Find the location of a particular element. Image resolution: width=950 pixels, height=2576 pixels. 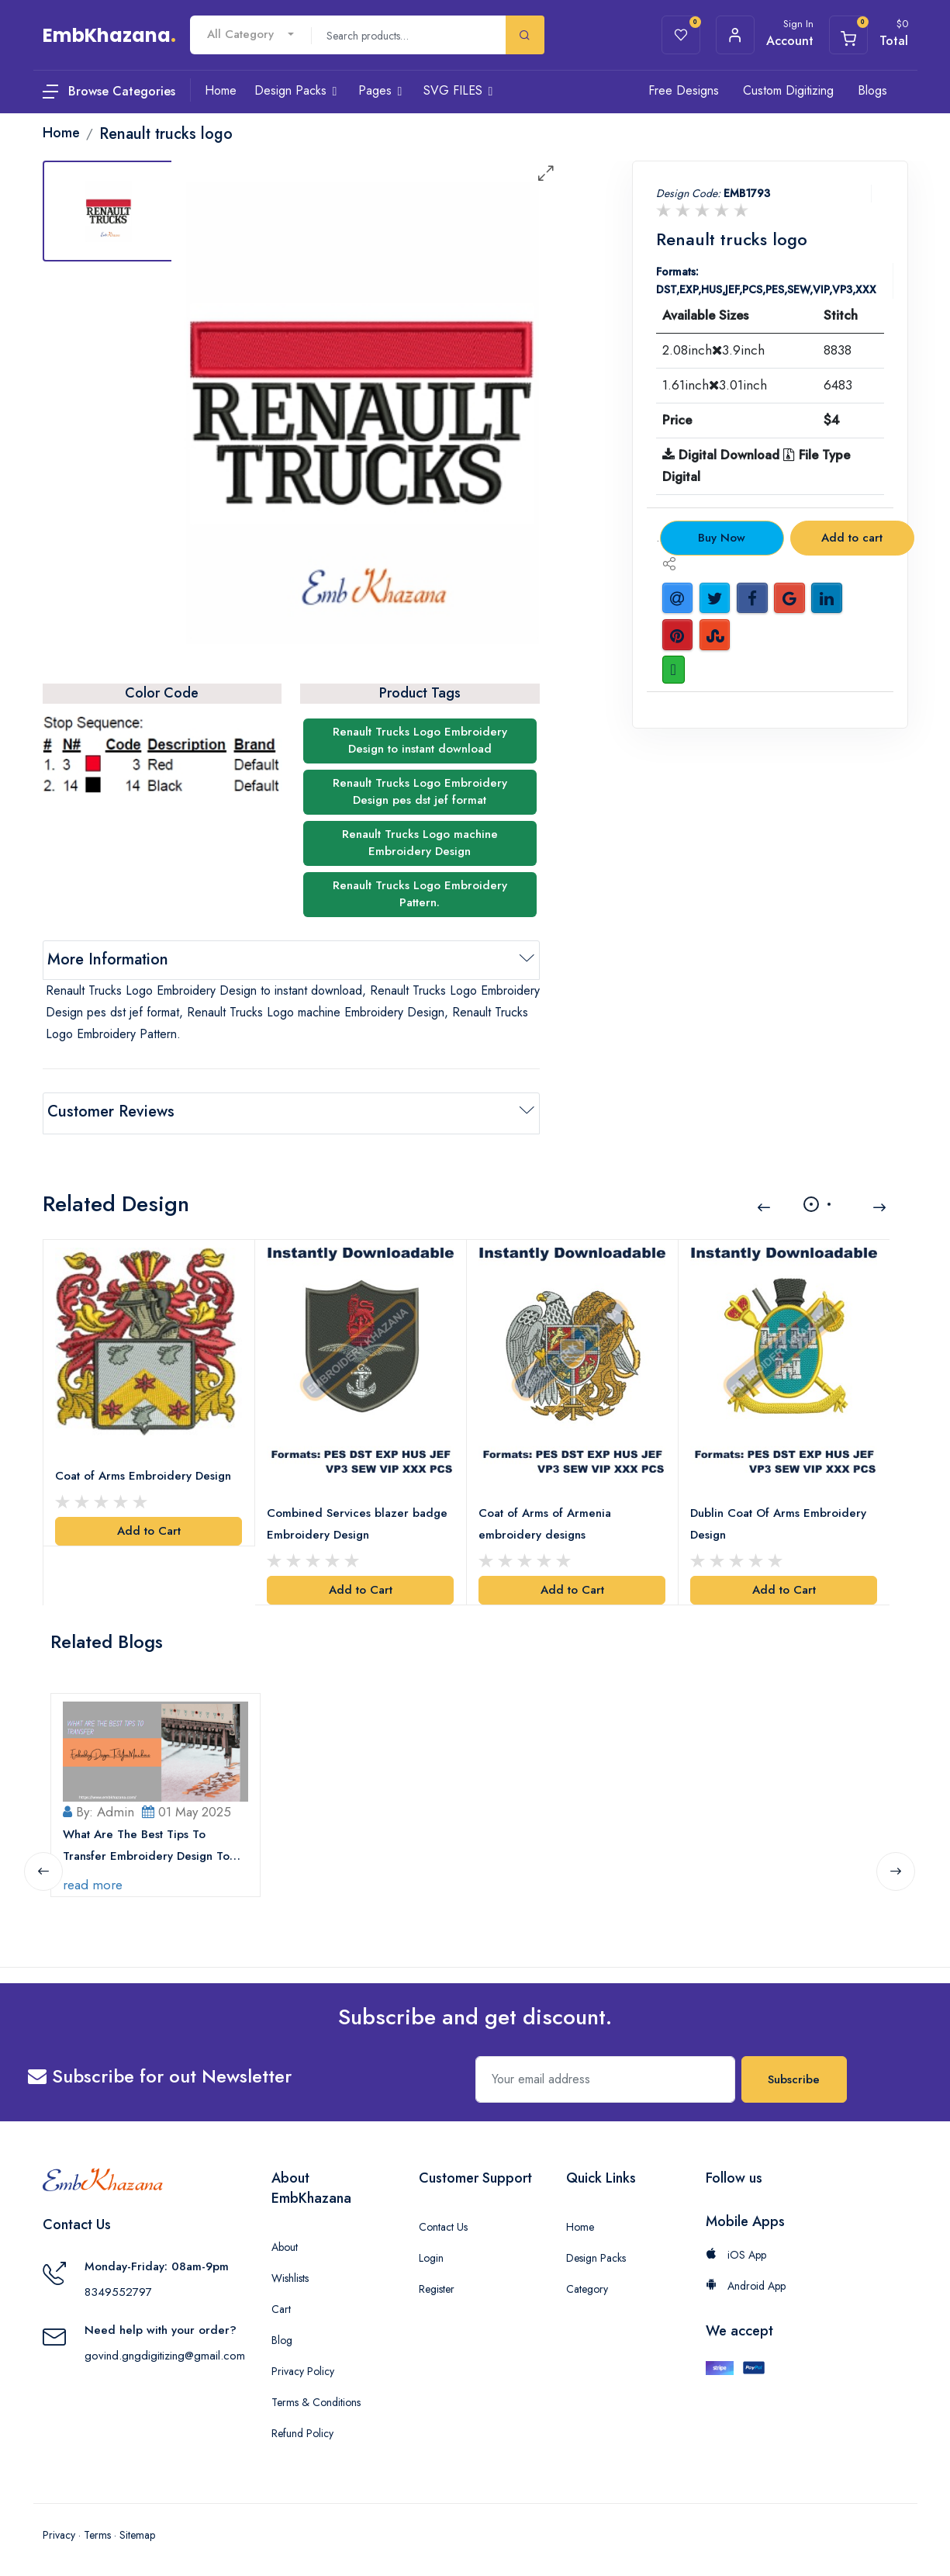

Cart is located at coordinates (281, 2303).